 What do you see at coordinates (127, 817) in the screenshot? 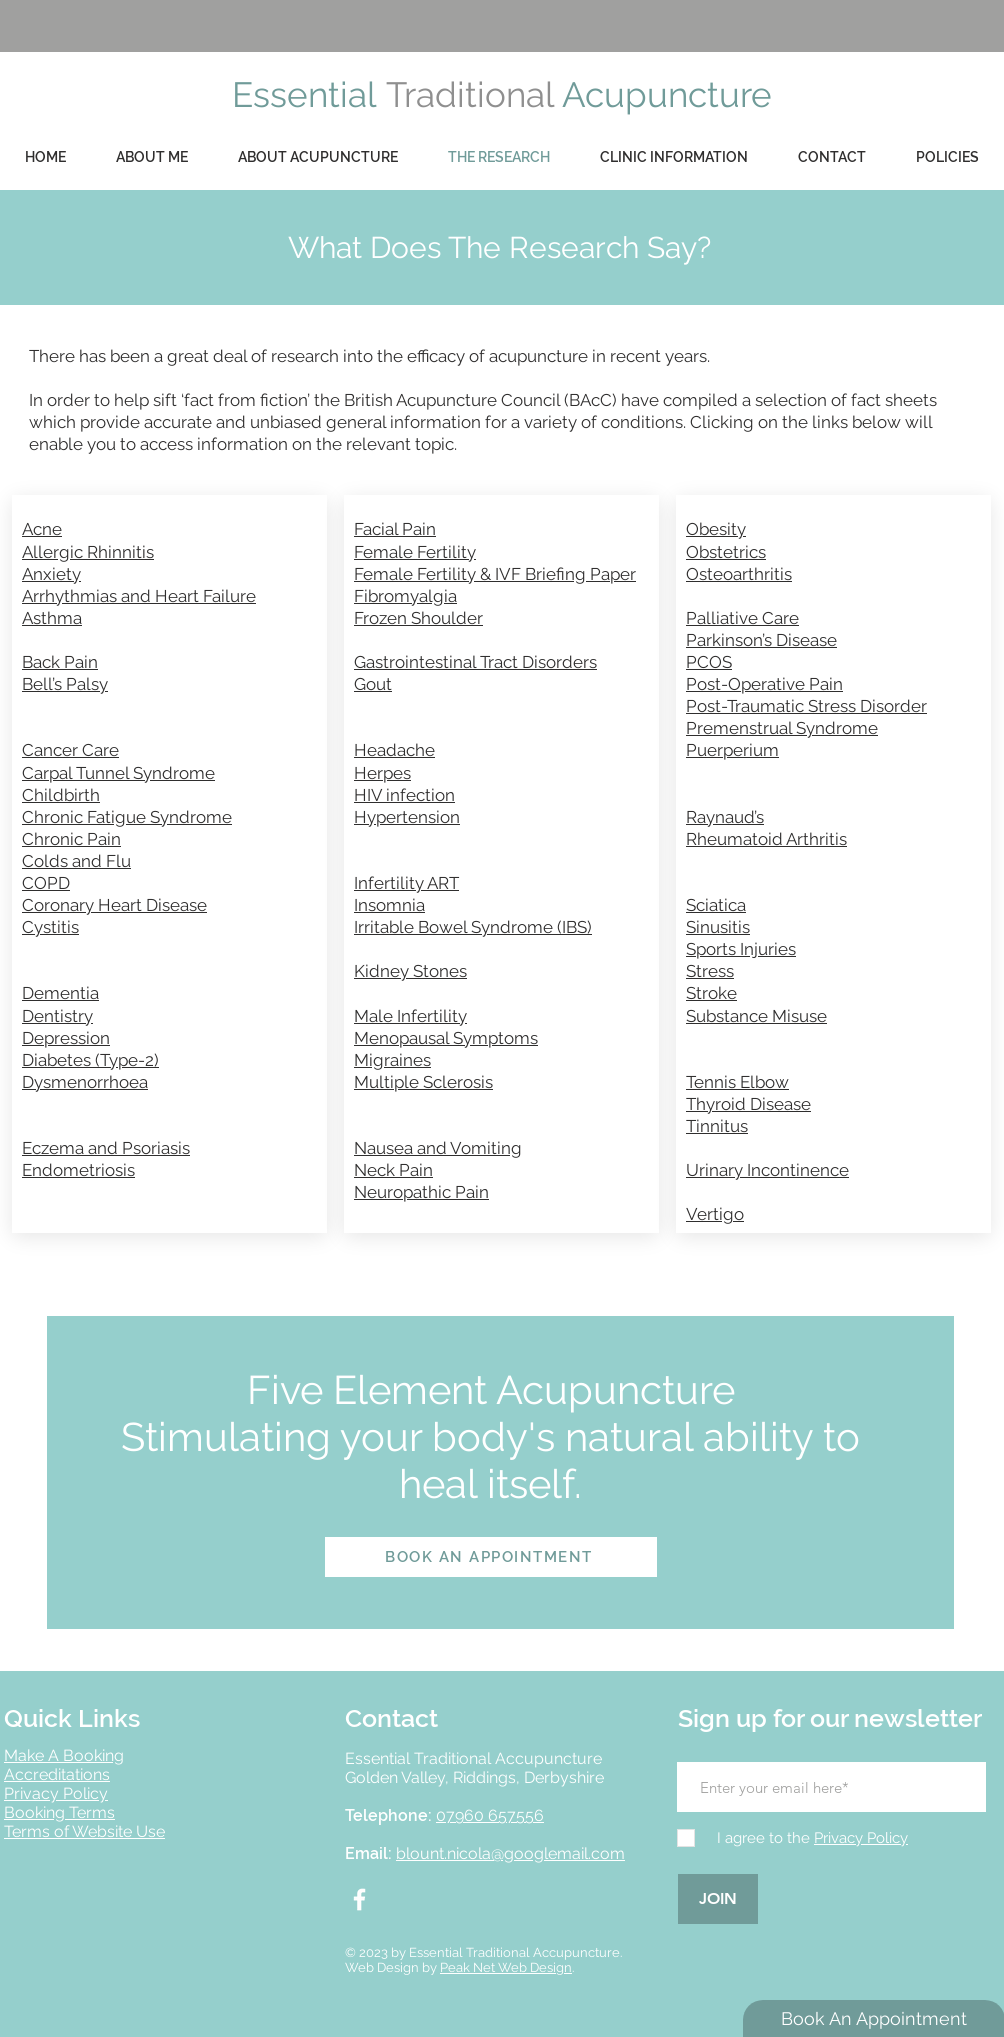
I see `Chronic Fatigue Syndrome` at bounding box center [127, 817].